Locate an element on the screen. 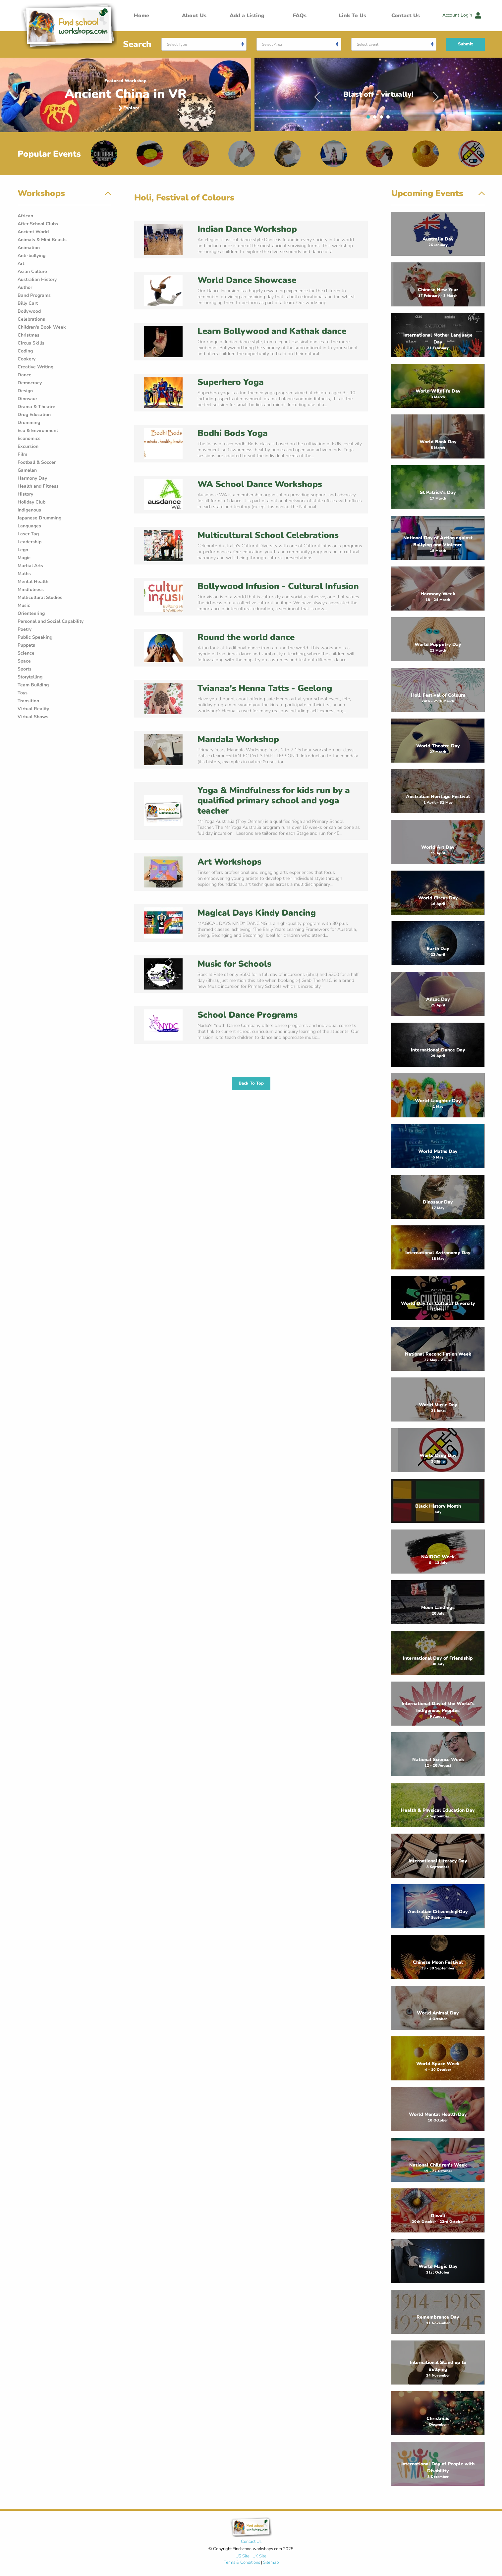  Account Login is located at coordinates (461, 15).